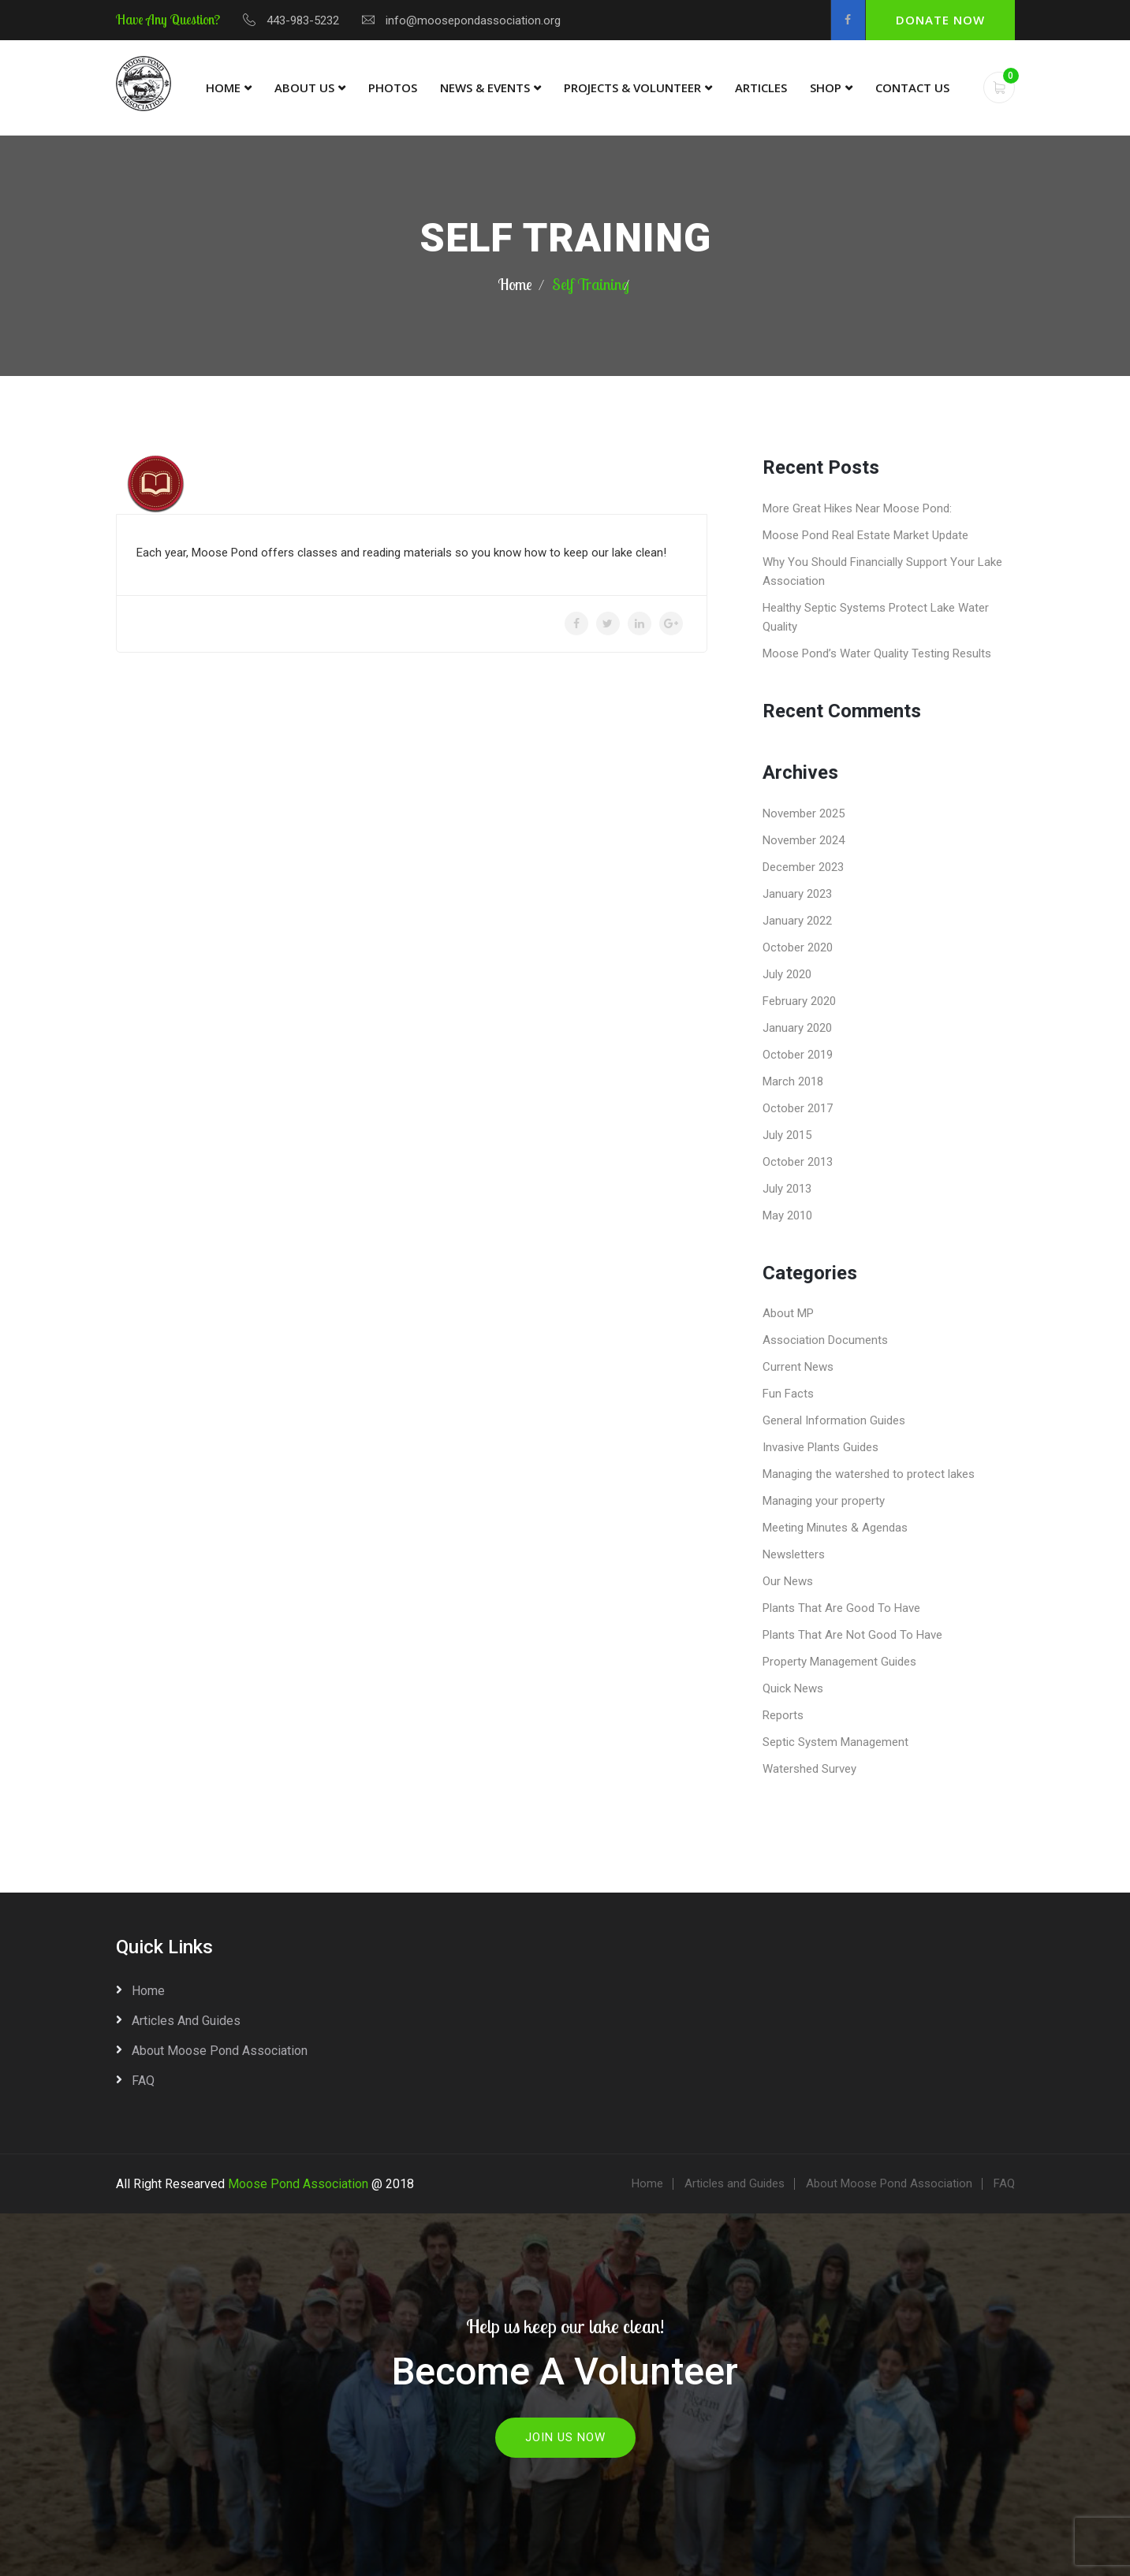 This screenshot has height=2576, width=1130. Describe the element at coordinates (794, 1554) in the screenshot. I see `Newsletters` at that location.